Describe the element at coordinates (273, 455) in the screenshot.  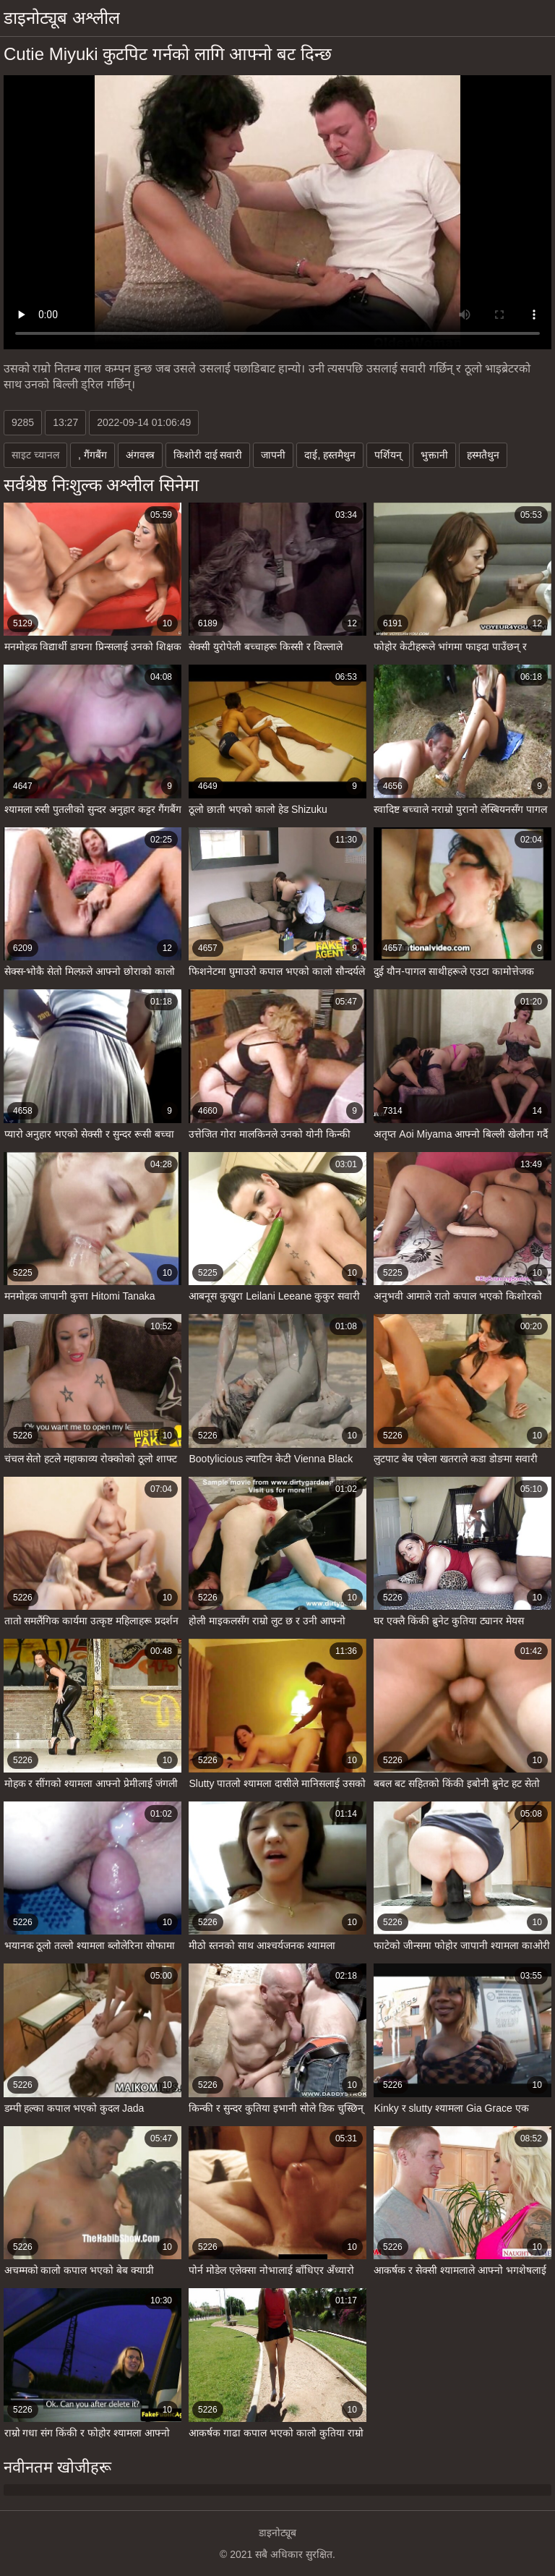
I see `जापनी` at that location.